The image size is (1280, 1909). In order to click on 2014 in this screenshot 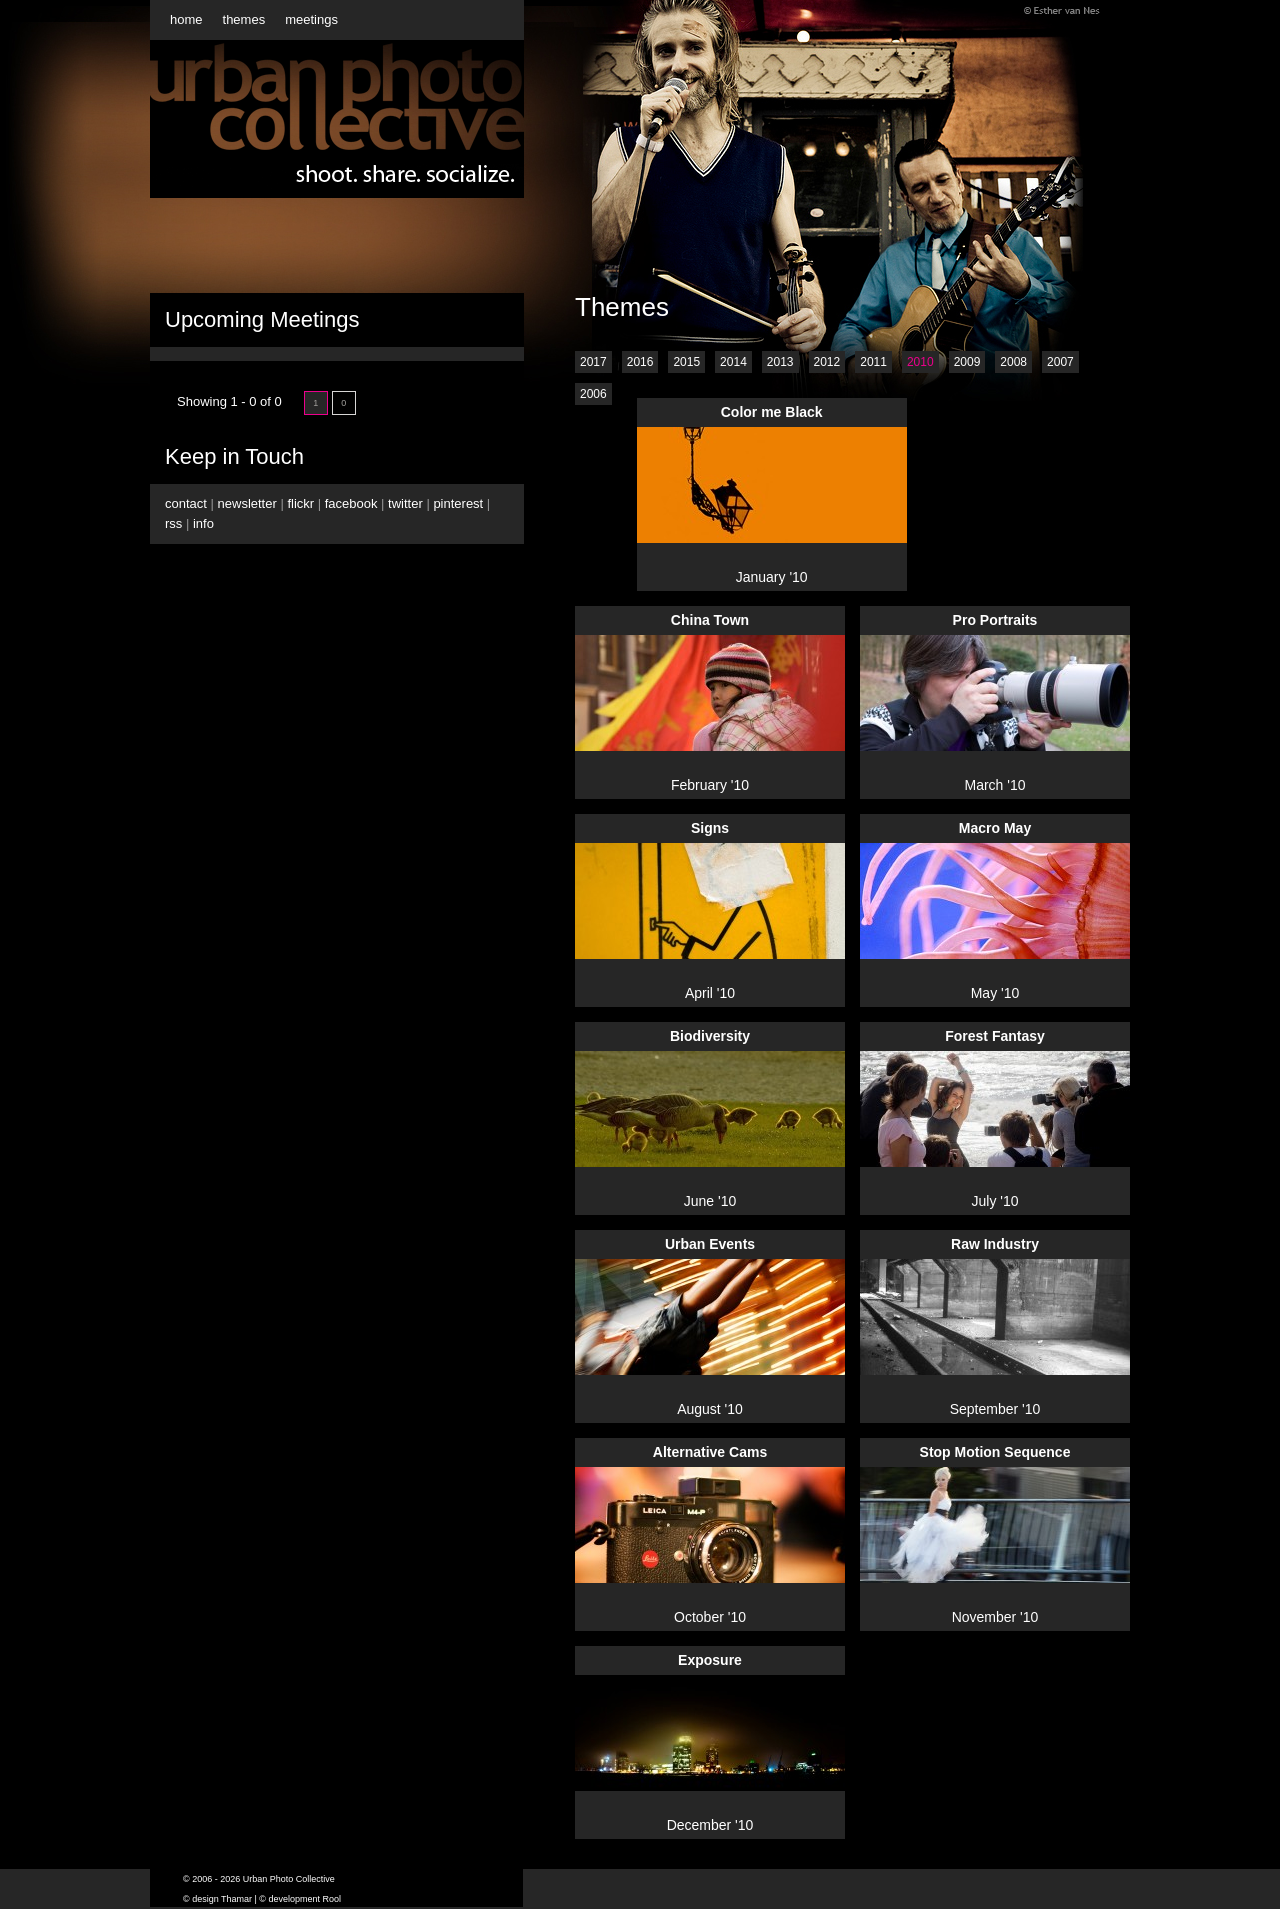, I will do `click(733, 362)`.